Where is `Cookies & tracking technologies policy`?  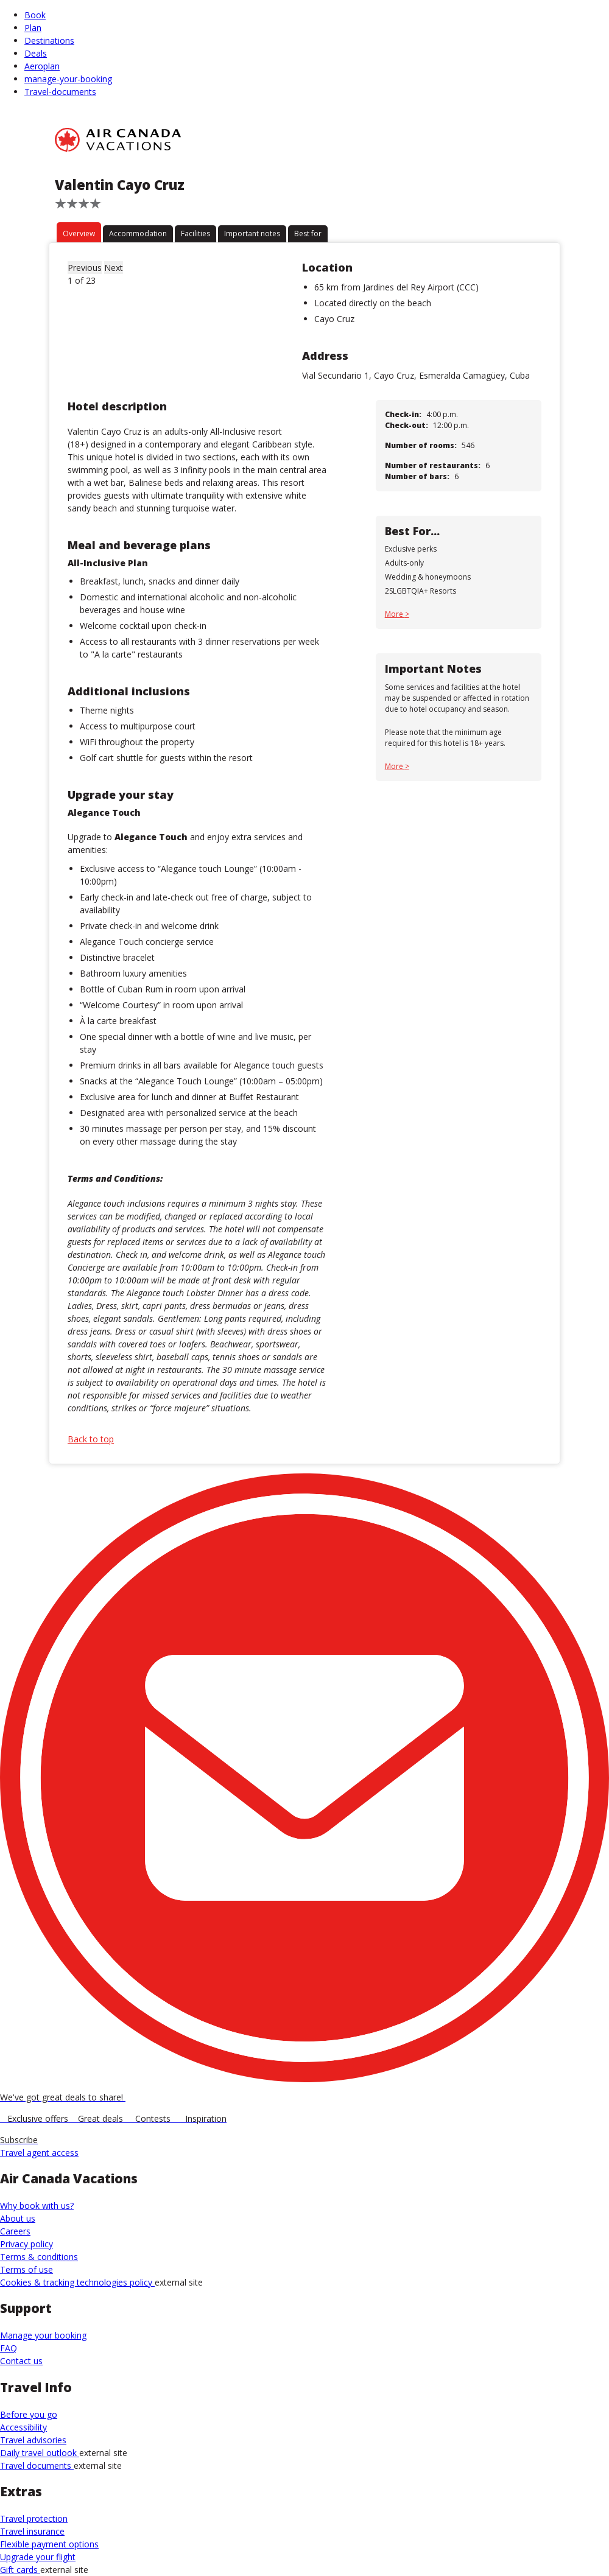
Cookies & tracking technologies policy is located at coordinates (77, 2282).